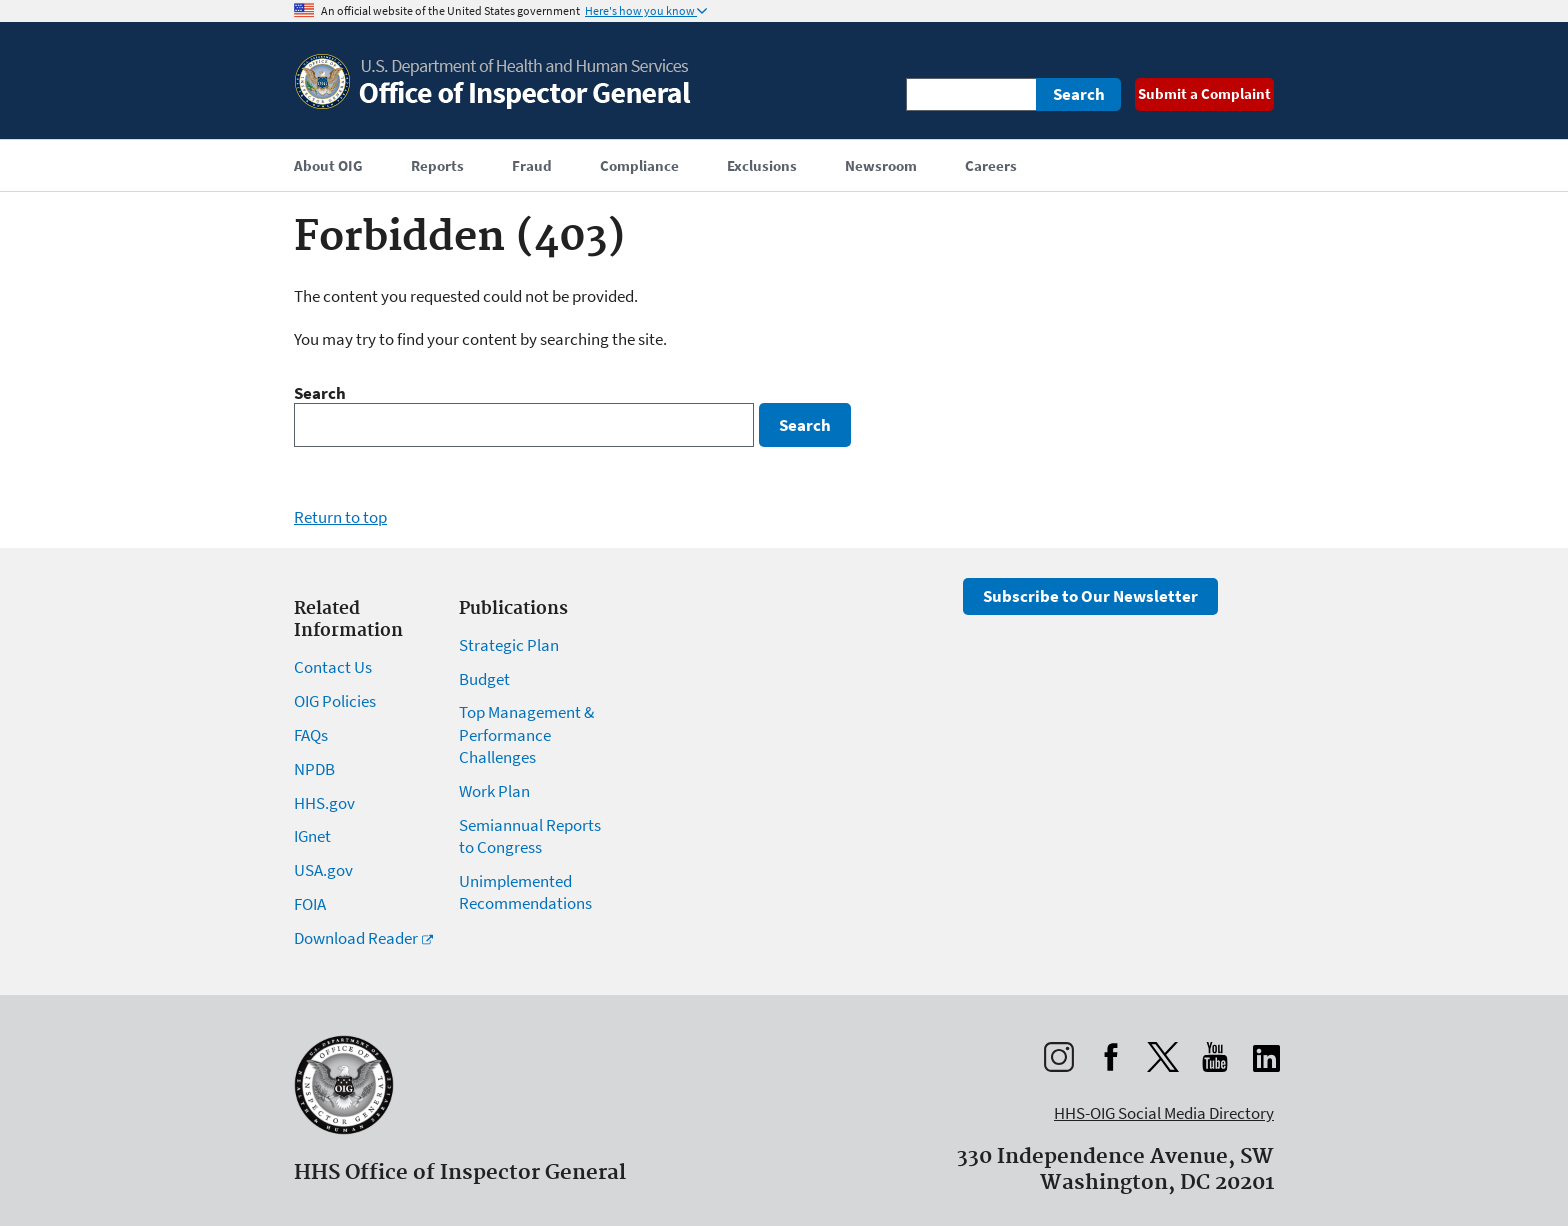 This screenshot has height=1226, width=1568. I want to click on Work Plan, so click(494, 791).